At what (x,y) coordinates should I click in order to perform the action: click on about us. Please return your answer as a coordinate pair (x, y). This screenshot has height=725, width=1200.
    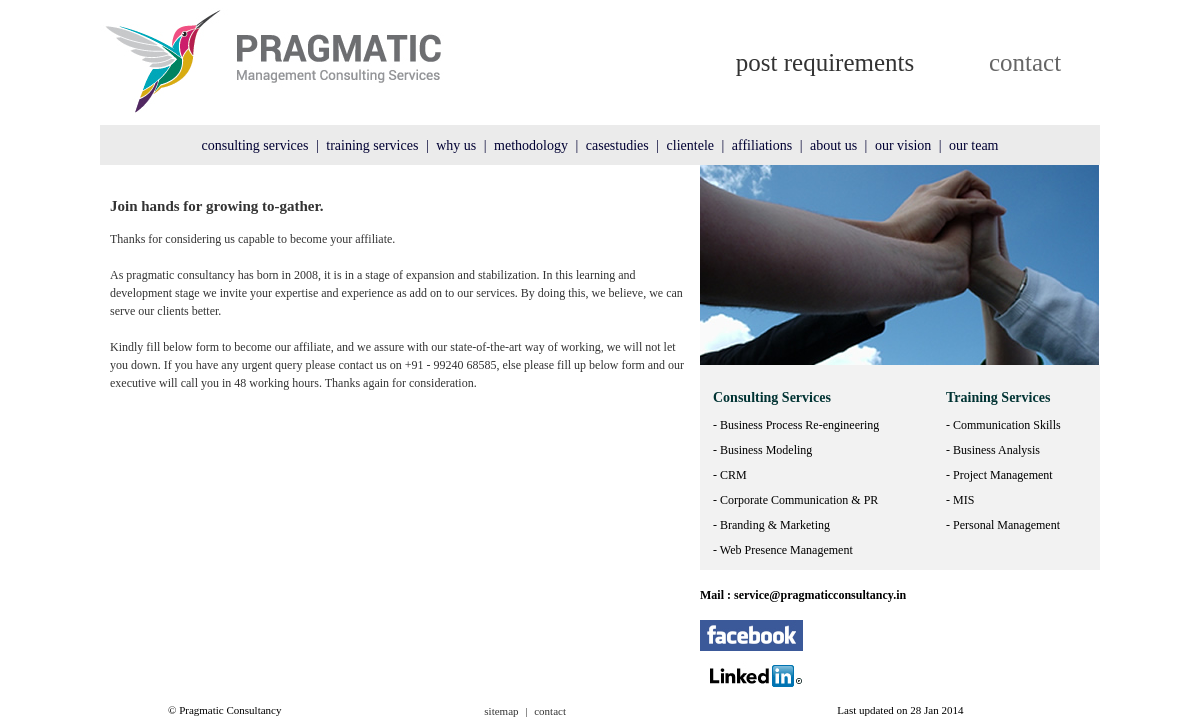
    Looking at the image, I should click on (833, 145).